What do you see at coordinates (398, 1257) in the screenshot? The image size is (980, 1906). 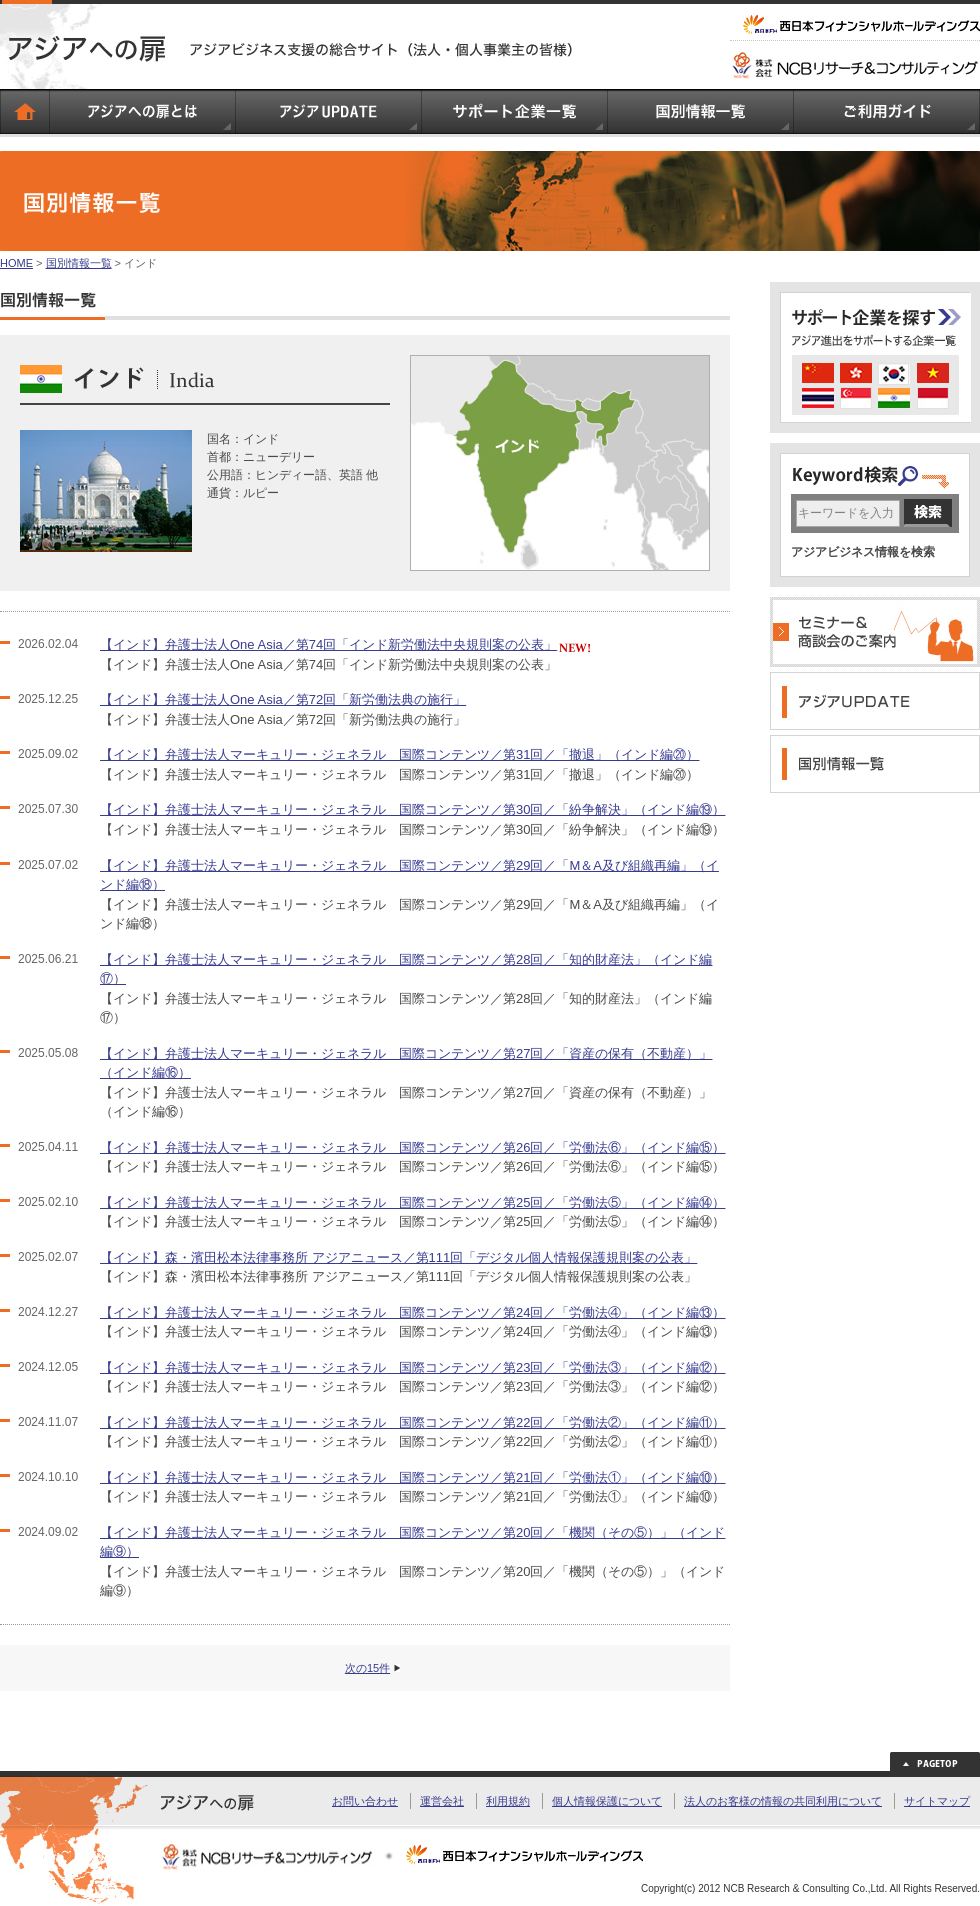 I see `【インド】森・濱田松本法律事務所 アジアニュース／第111回「デジタル個人情報保護規則案の公表」` at bounding box center [398, 1257].